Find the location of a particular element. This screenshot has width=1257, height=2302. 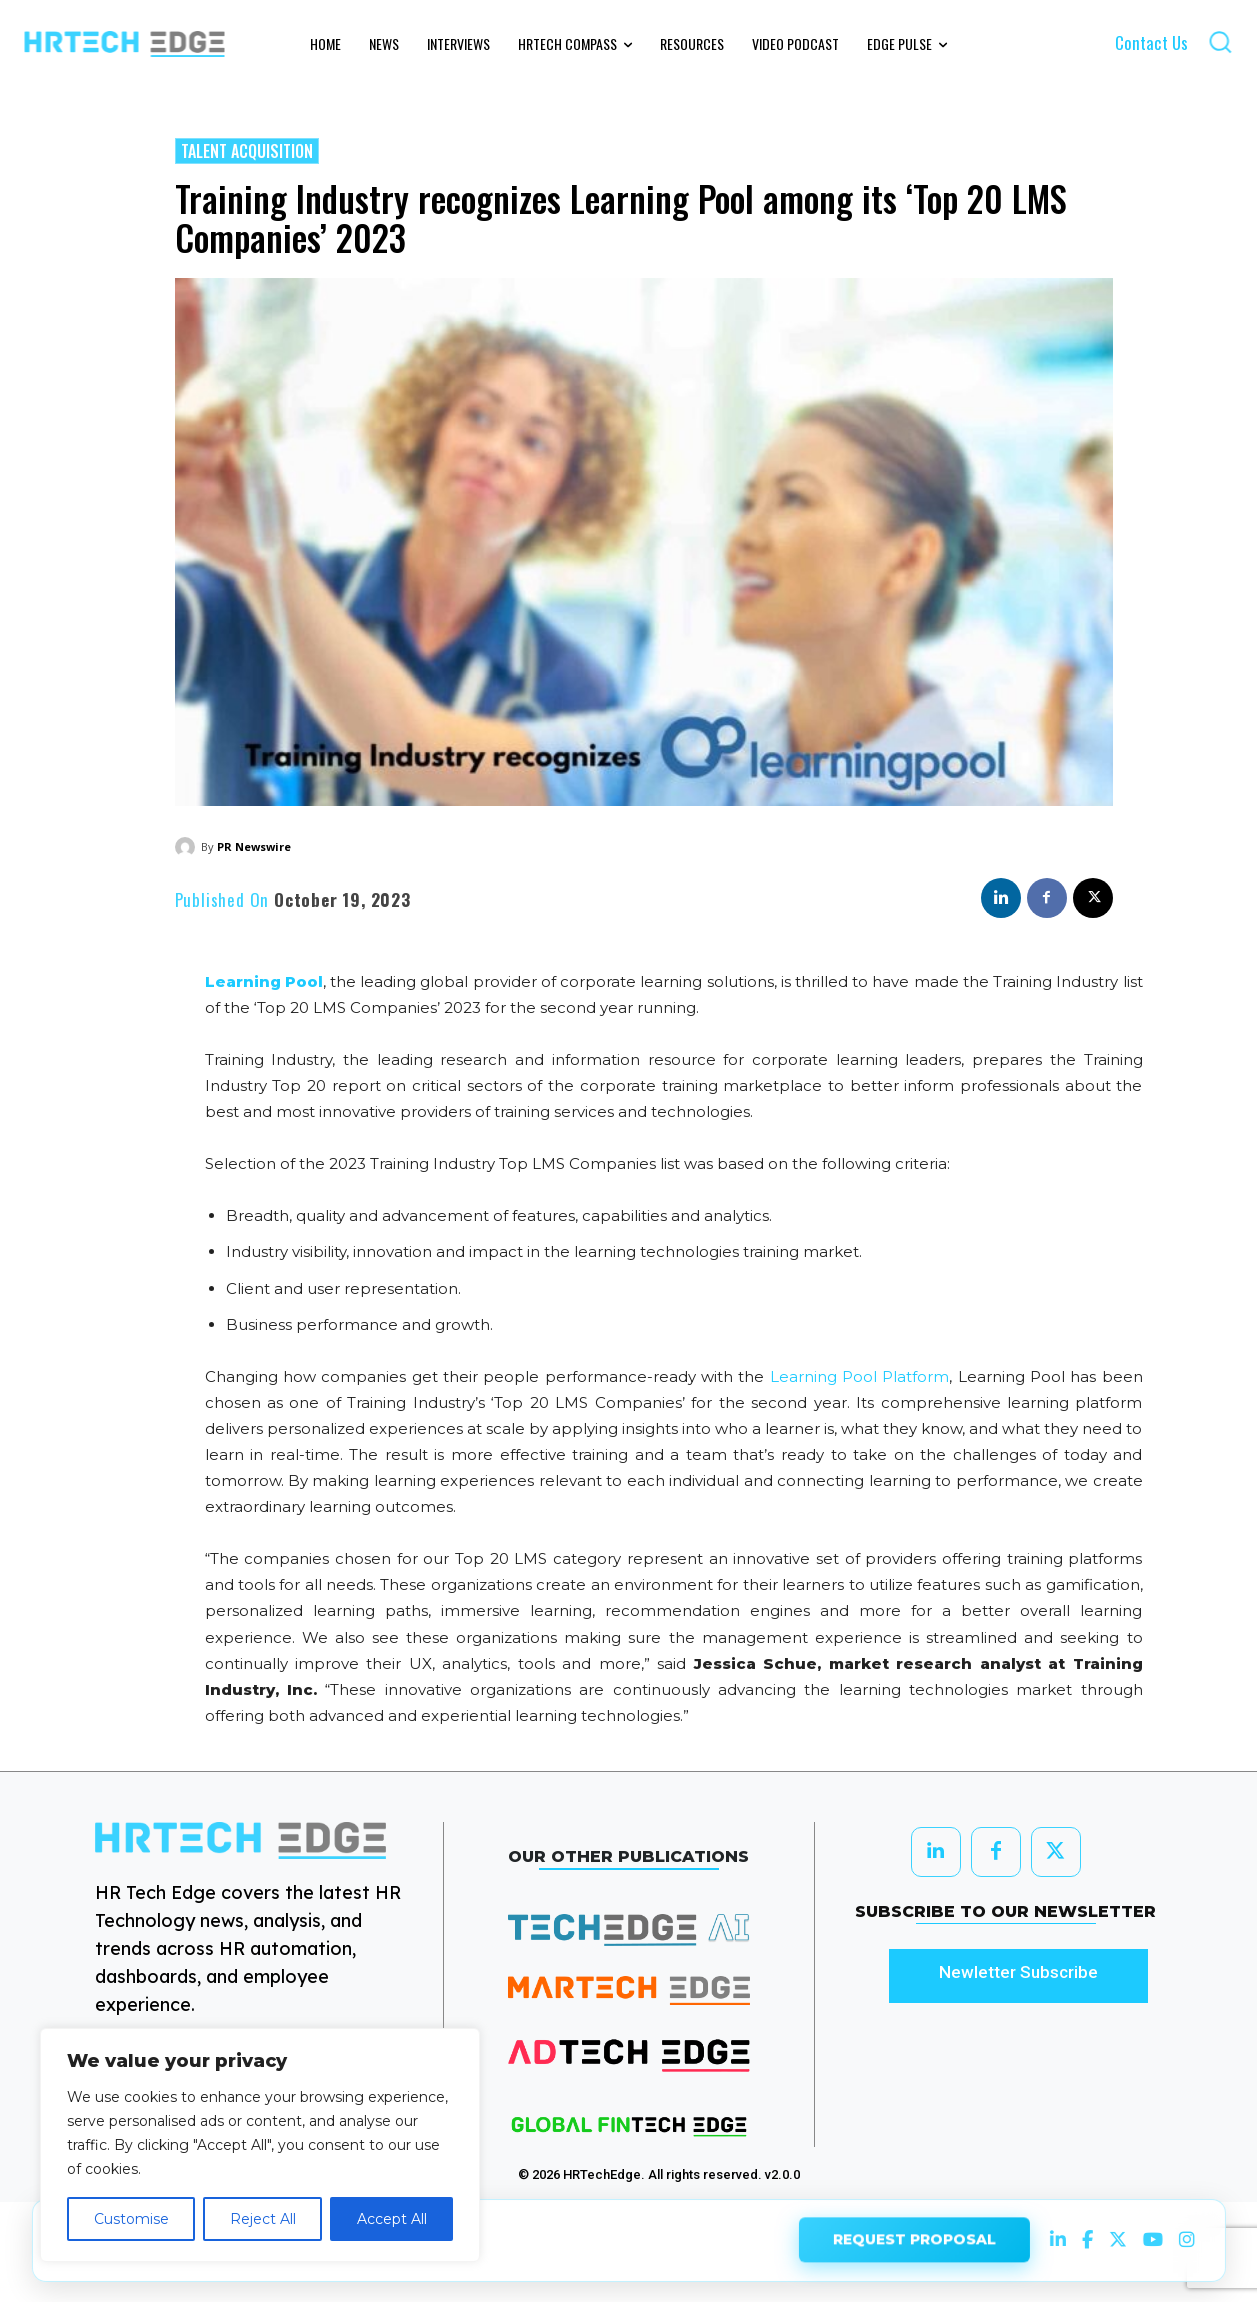

Accept All is located at coordinates (392, 2219).